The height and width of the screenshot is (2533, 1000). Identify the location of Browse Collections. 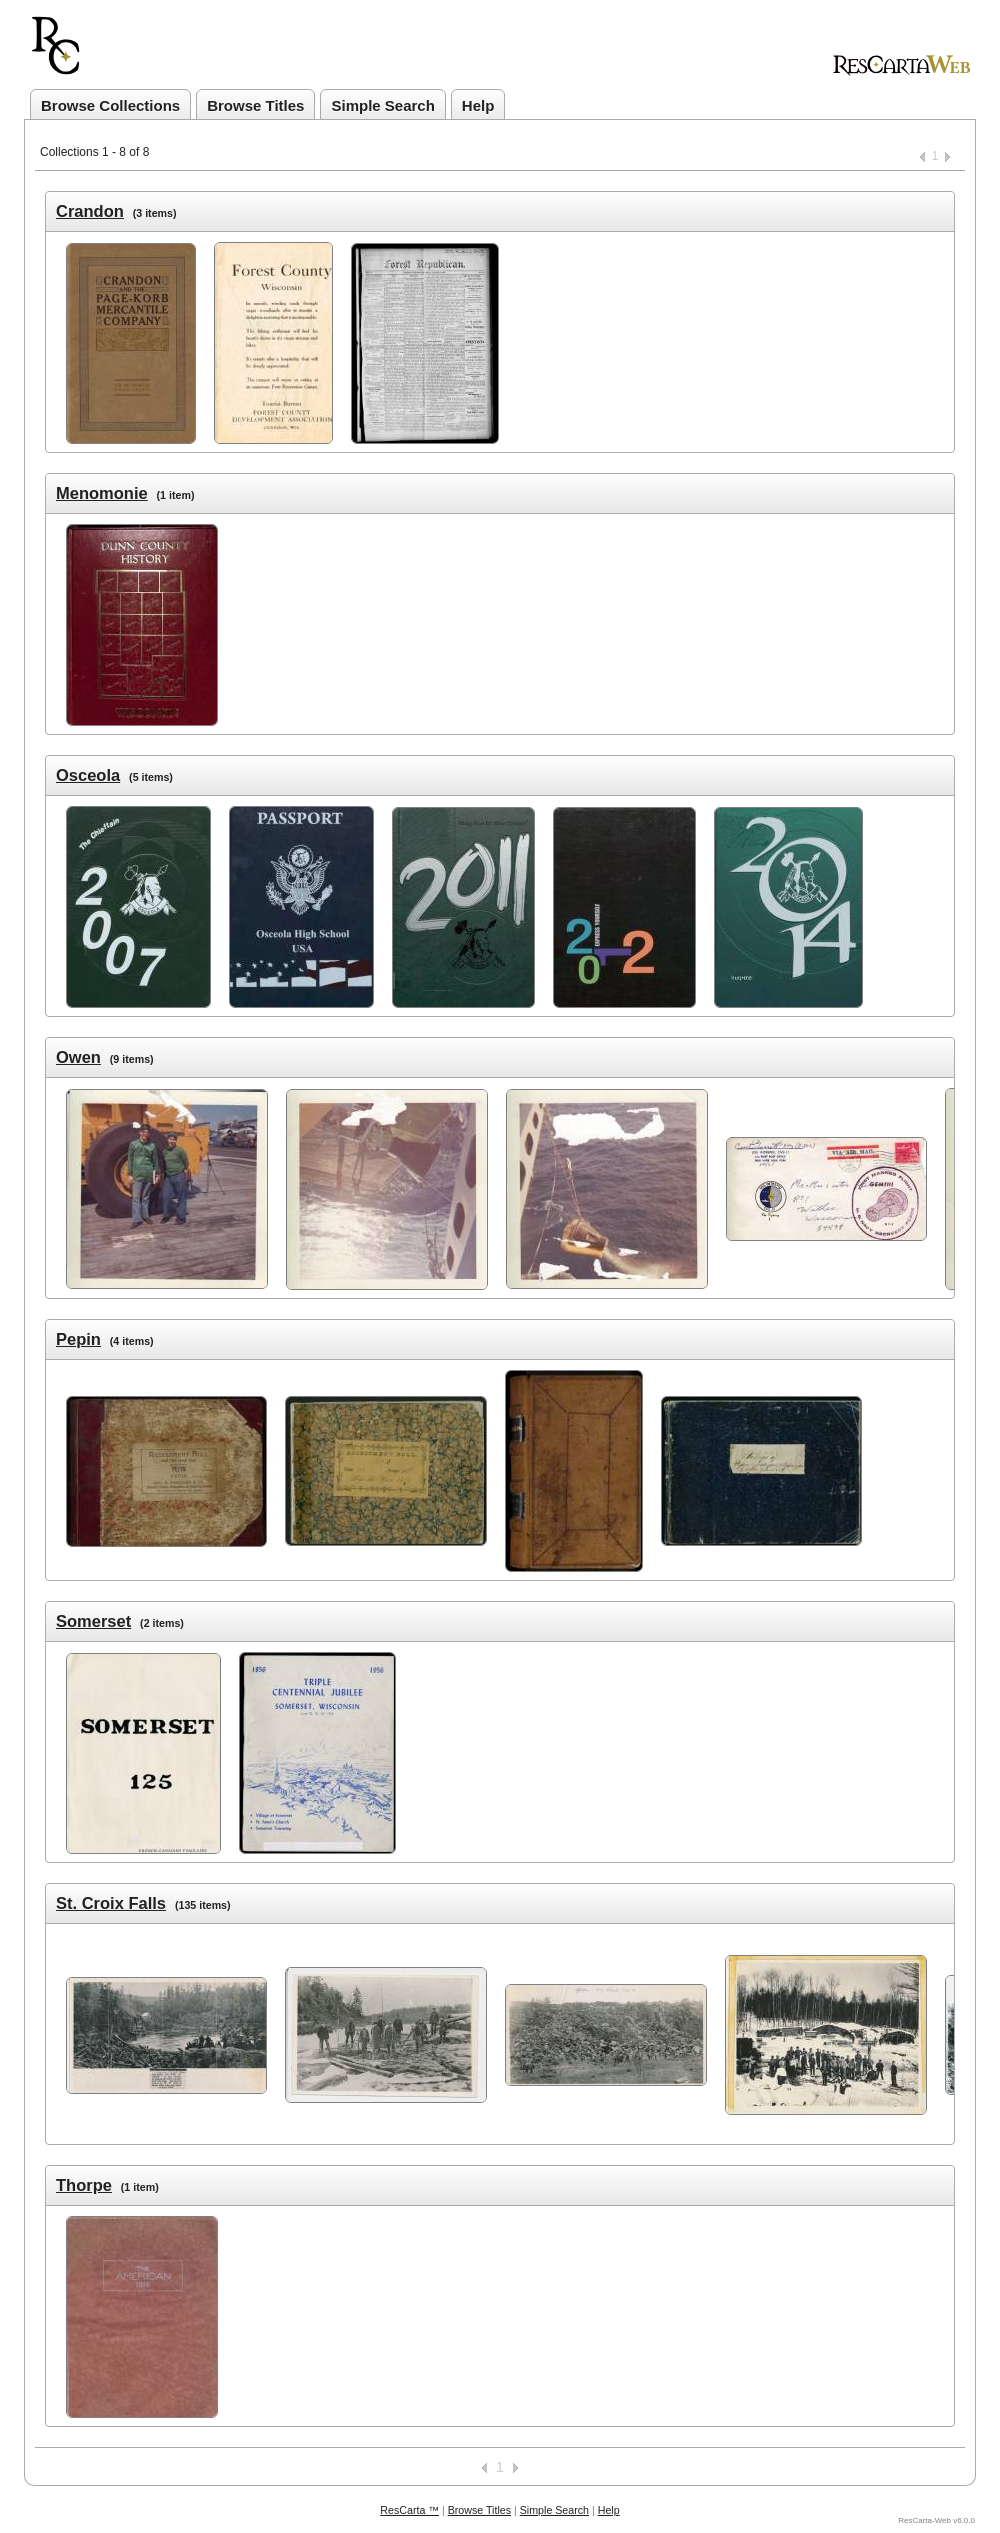
(110, 105).